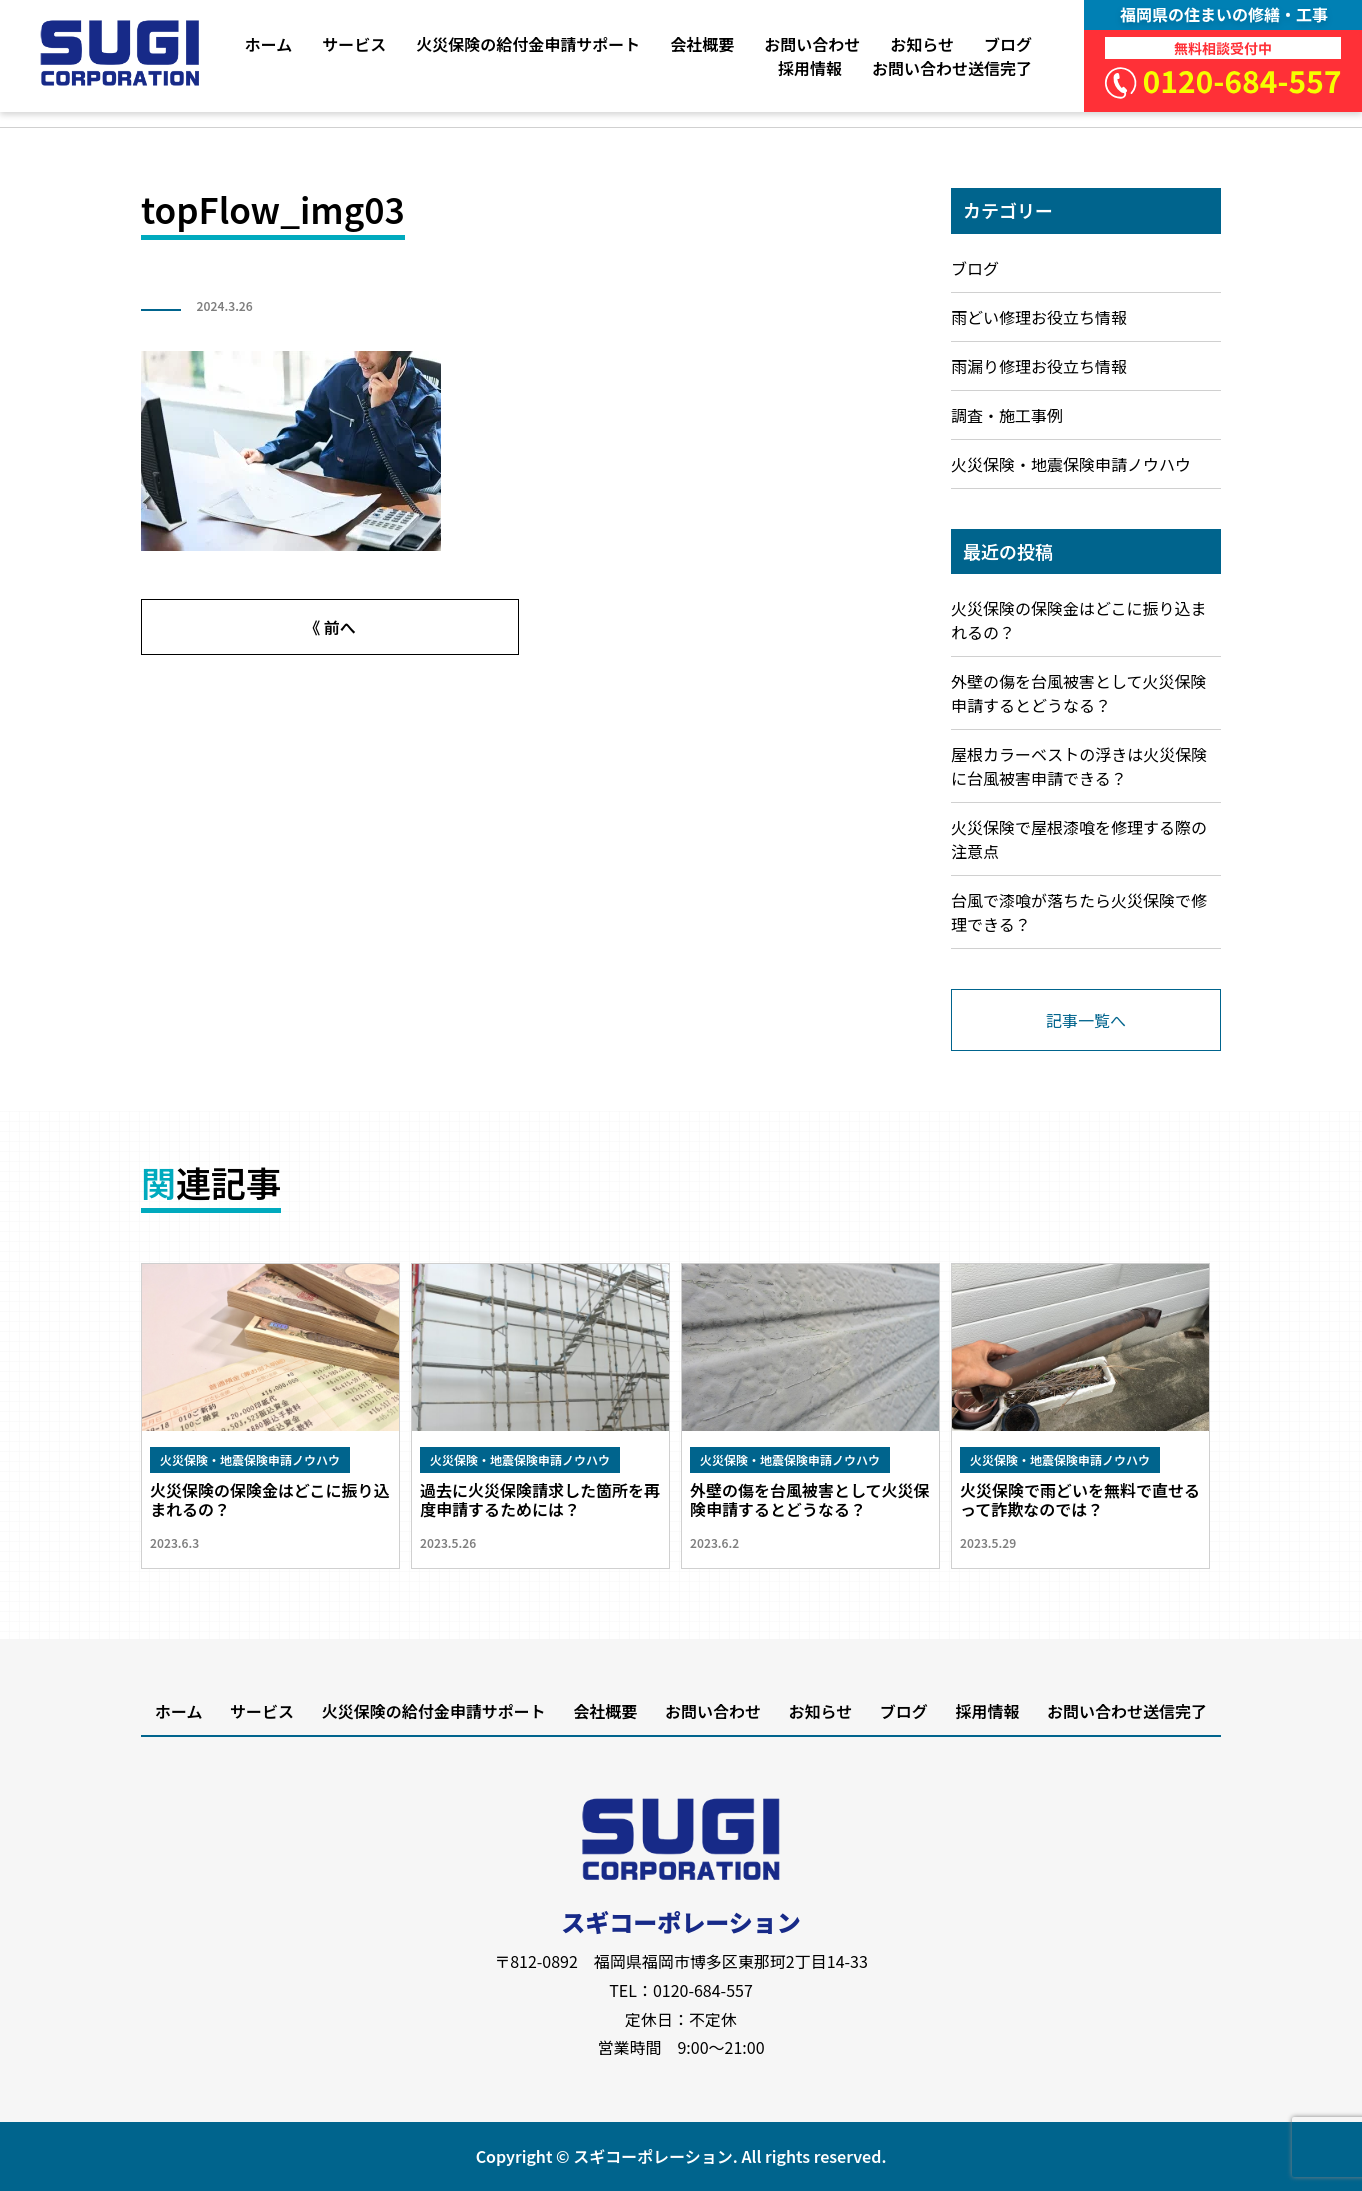 The height and width of the screenshot is (2191, 1362). I want to click on お問い合わせ送信完了, so click(952, 68).